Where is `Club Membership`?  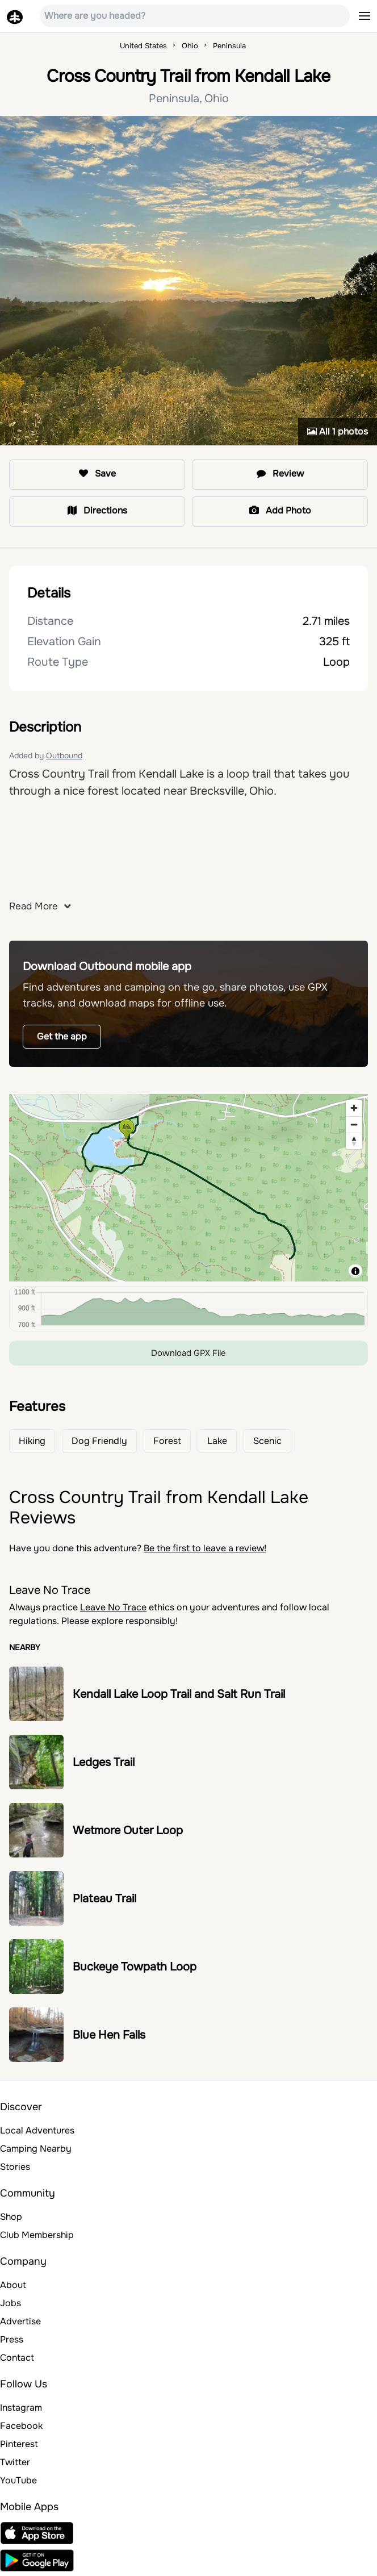
Club Membership is located at coordinates (37, 2235).